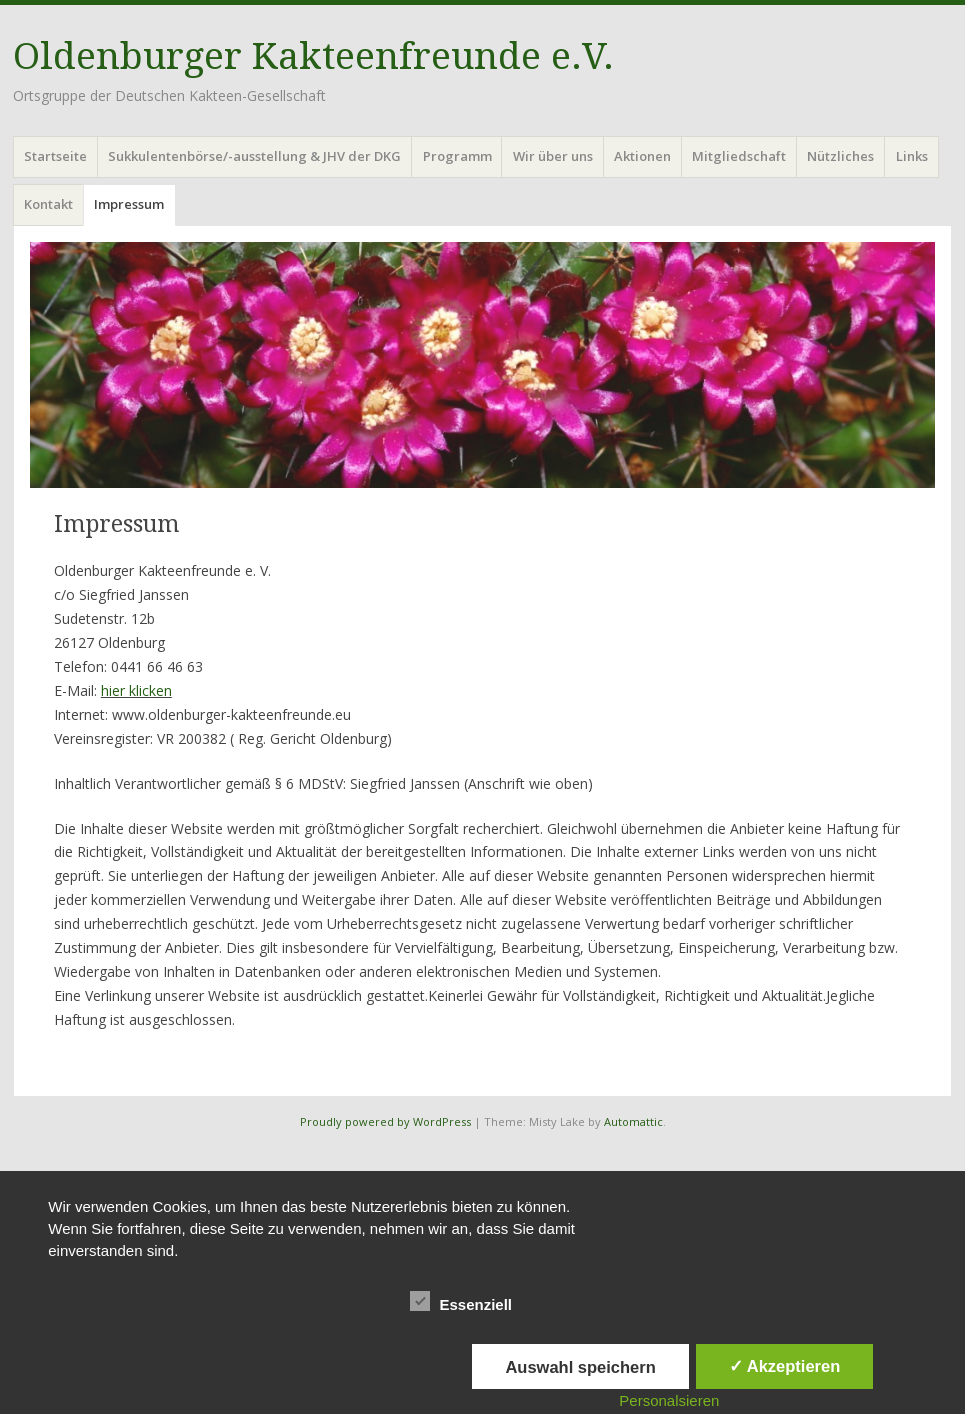 The width and height of the screenshot is (965, 1414). Describe the element at coordinates (553, 156) in the screenshot. I see `Wir über uns` at that location.